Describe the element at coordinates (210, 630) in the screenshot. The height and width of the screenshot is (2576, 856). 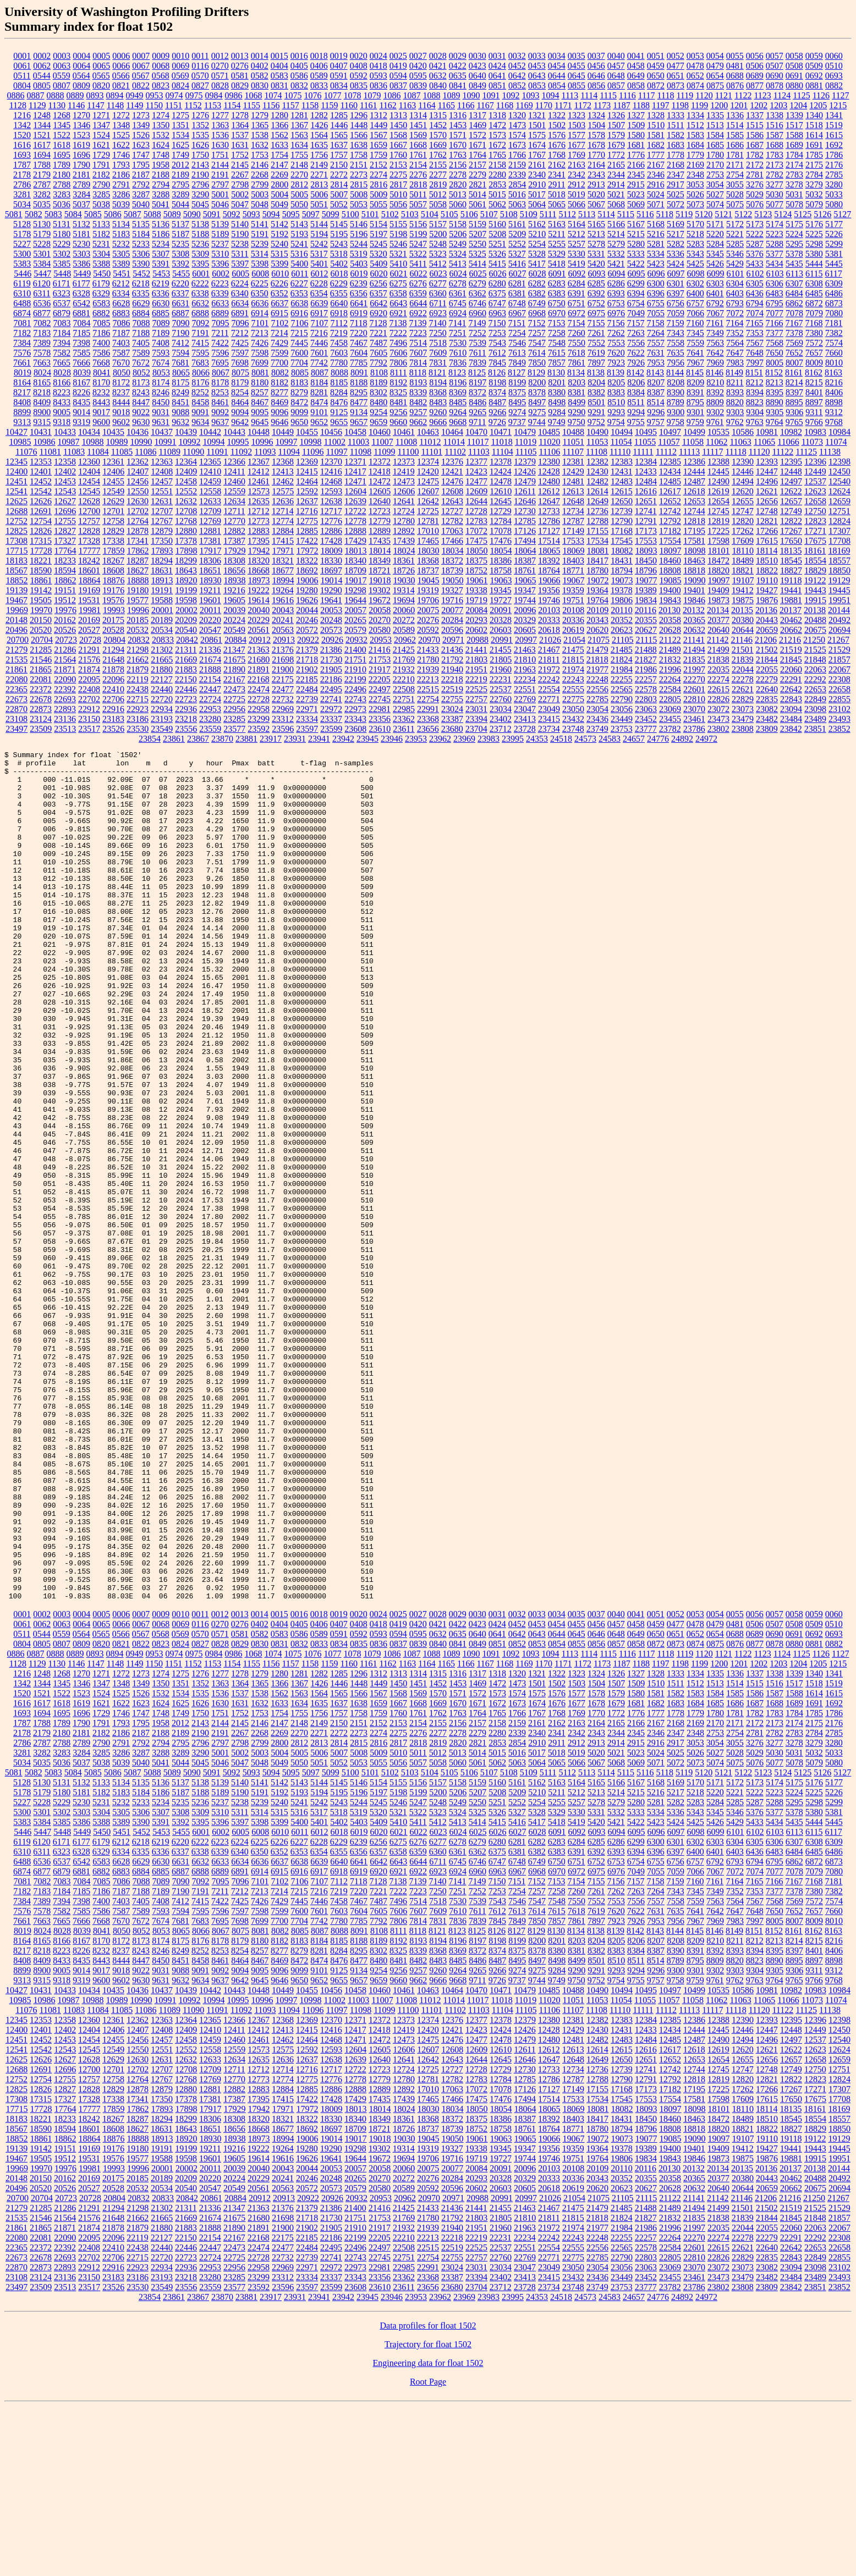
I see `20547` at that location.